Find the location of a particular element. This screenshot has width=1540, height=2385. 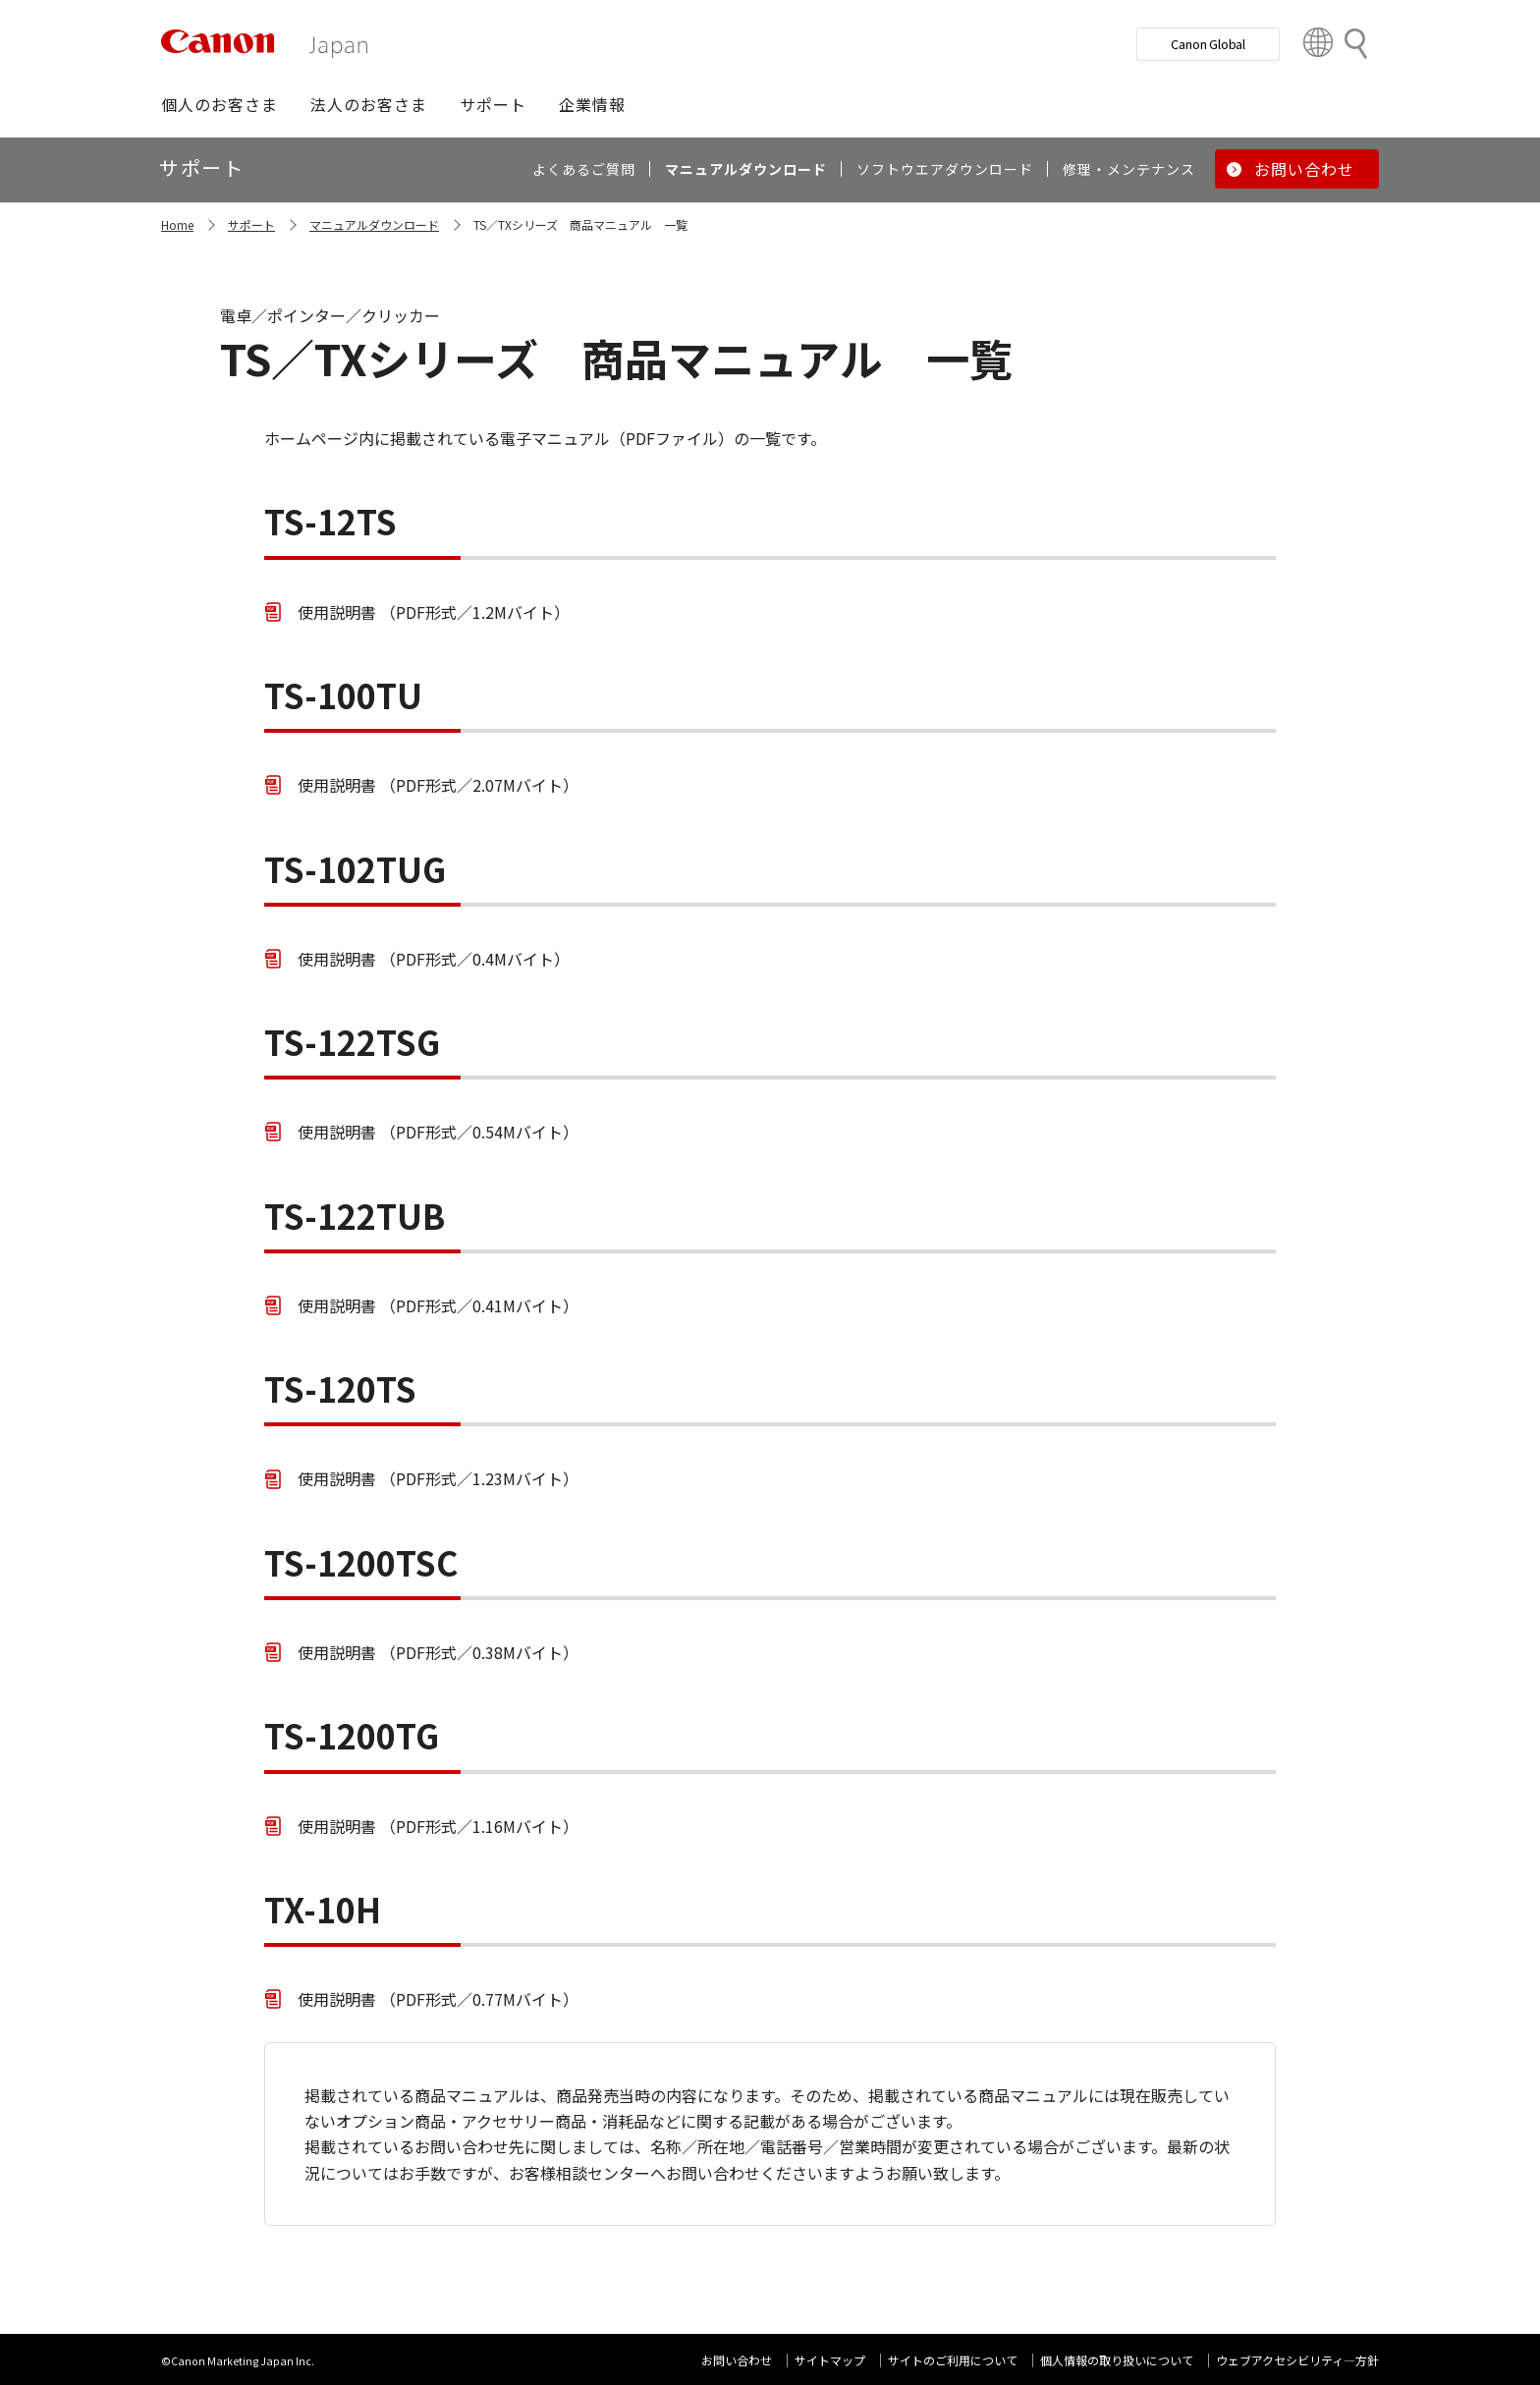

個人情報の取り扱いについて is located at coordinates (1116, 2360).